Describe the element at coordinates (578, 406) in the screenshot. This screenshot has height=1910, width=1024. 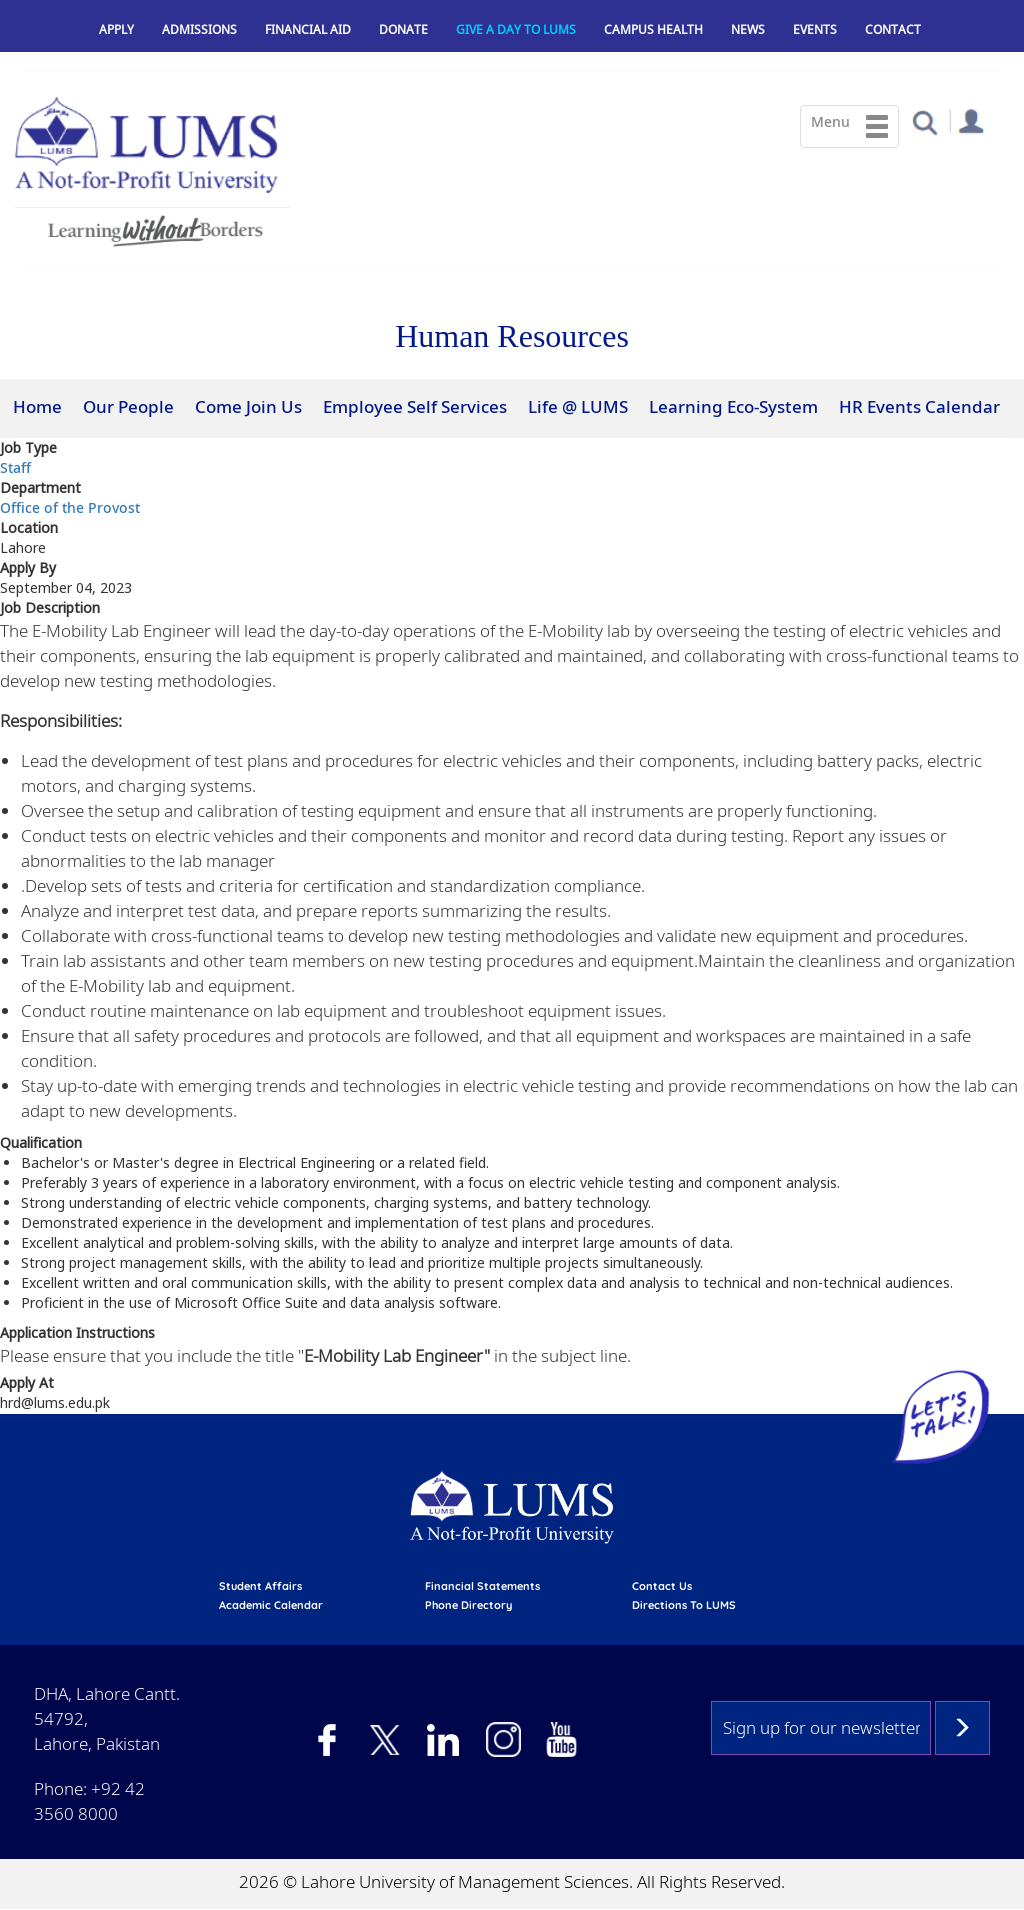
I see `Life @ LUMS` at that location.